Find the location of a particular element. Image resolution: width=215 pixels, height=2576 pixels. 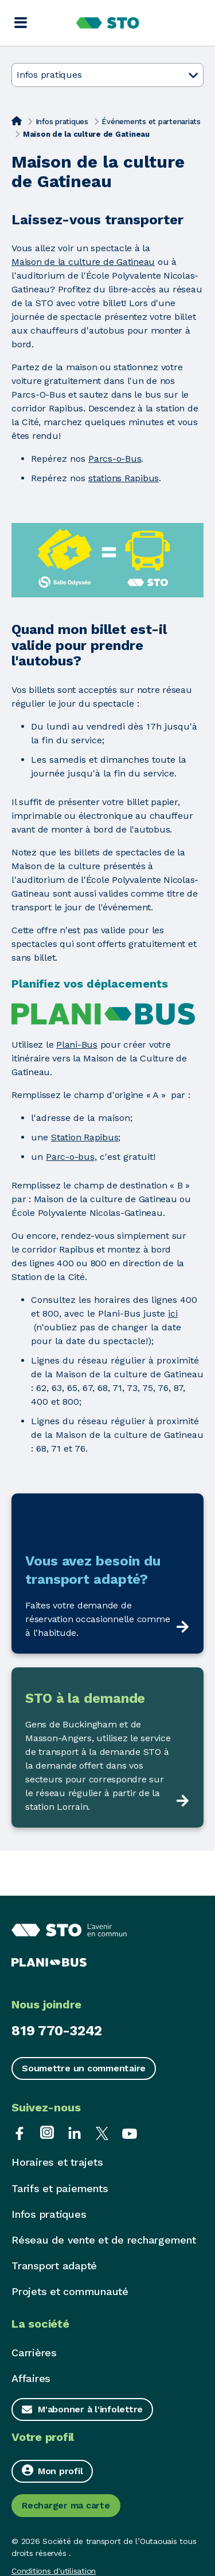

Maison de la culture de Gatineau is located at coordinates (83, 261).